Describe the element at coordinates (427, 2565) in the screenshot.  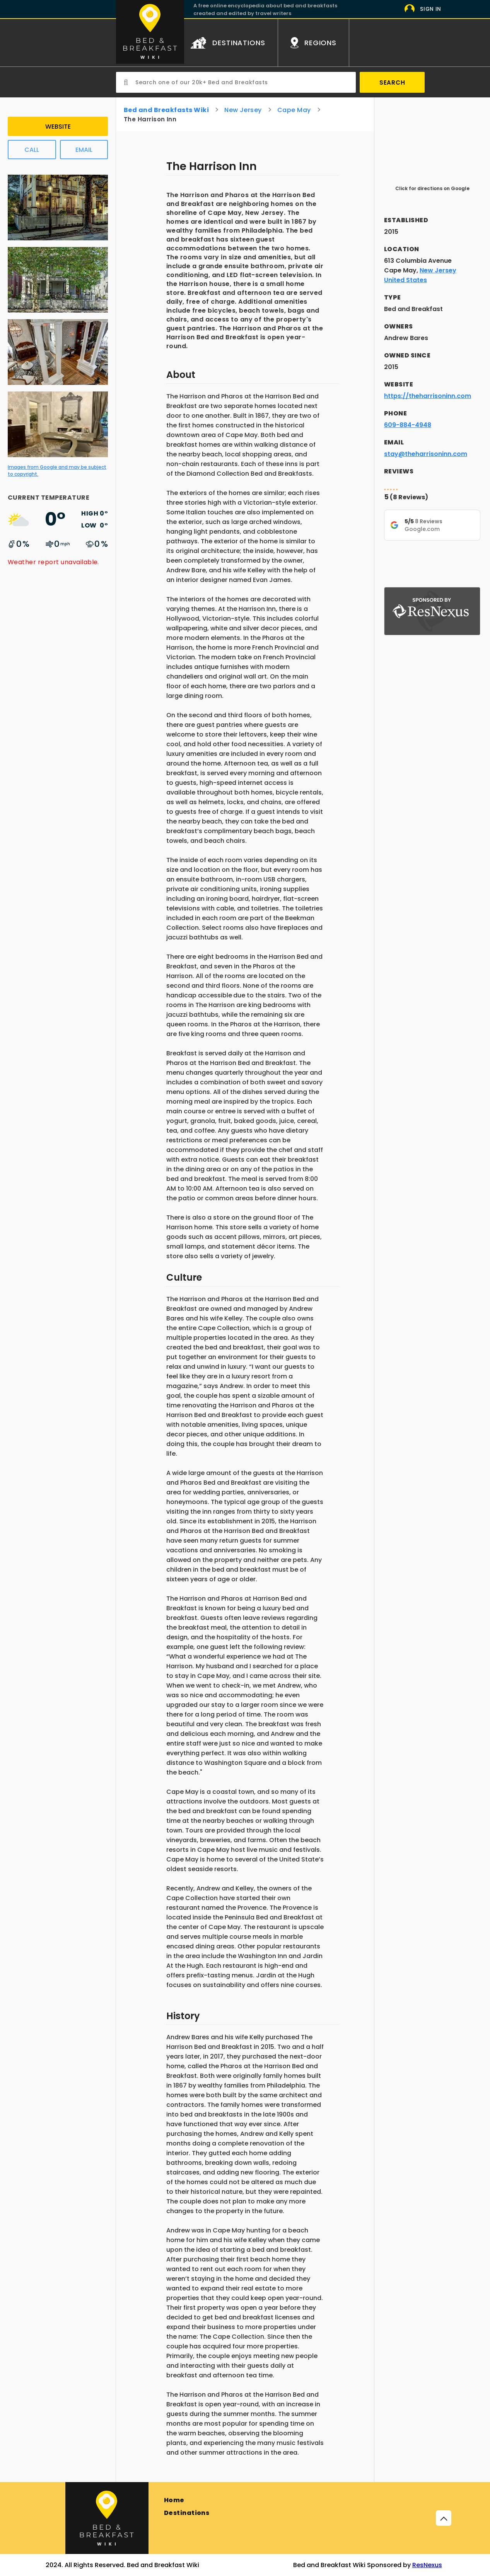
I see `ResNexus` at that location.